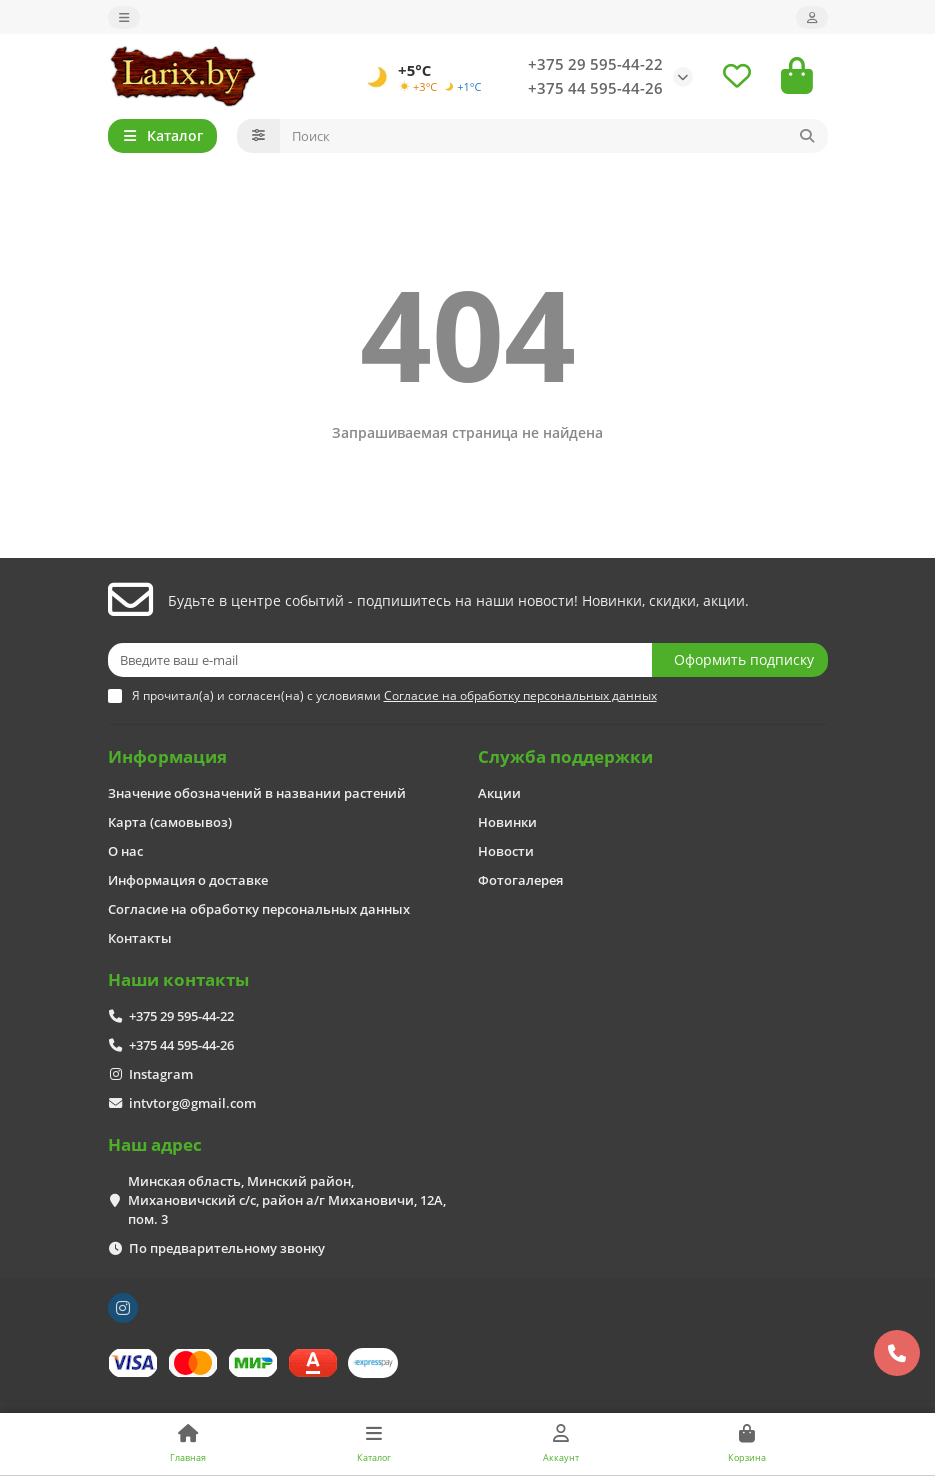 The height and width of the screenshot is (1476, 935). What do you see at coordinates (124, 17) in the screenshot?
I see `[dropdown]` at bounding box center [124, 17].